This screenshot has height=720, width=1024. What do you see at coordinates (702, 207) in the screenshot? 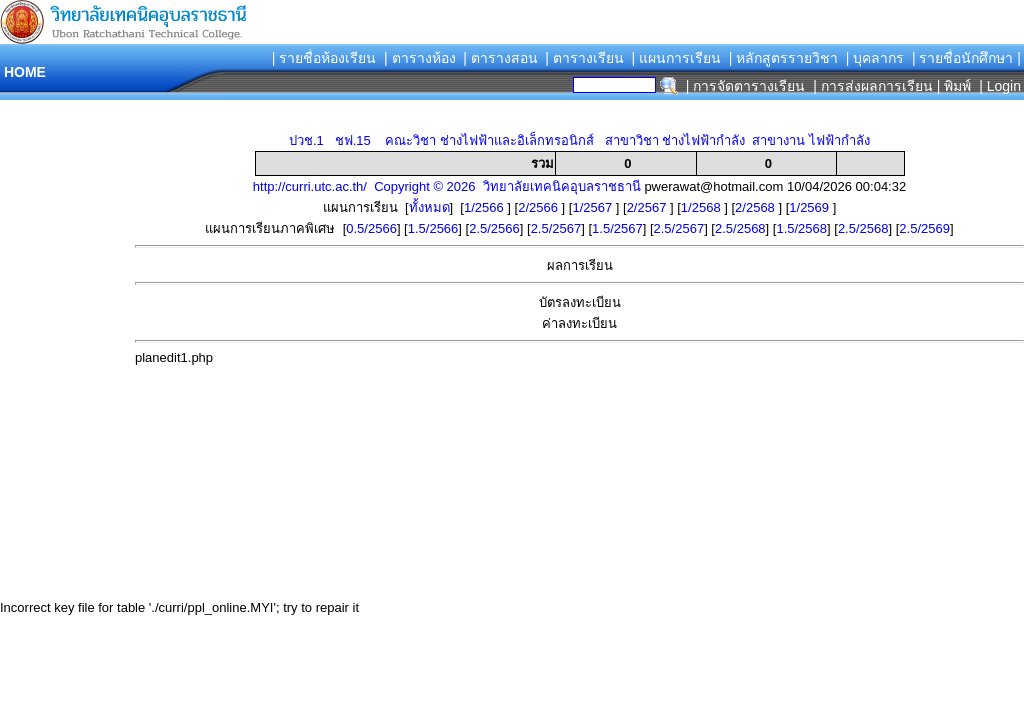
I see `1/2568` at bounding box center [702, 207].